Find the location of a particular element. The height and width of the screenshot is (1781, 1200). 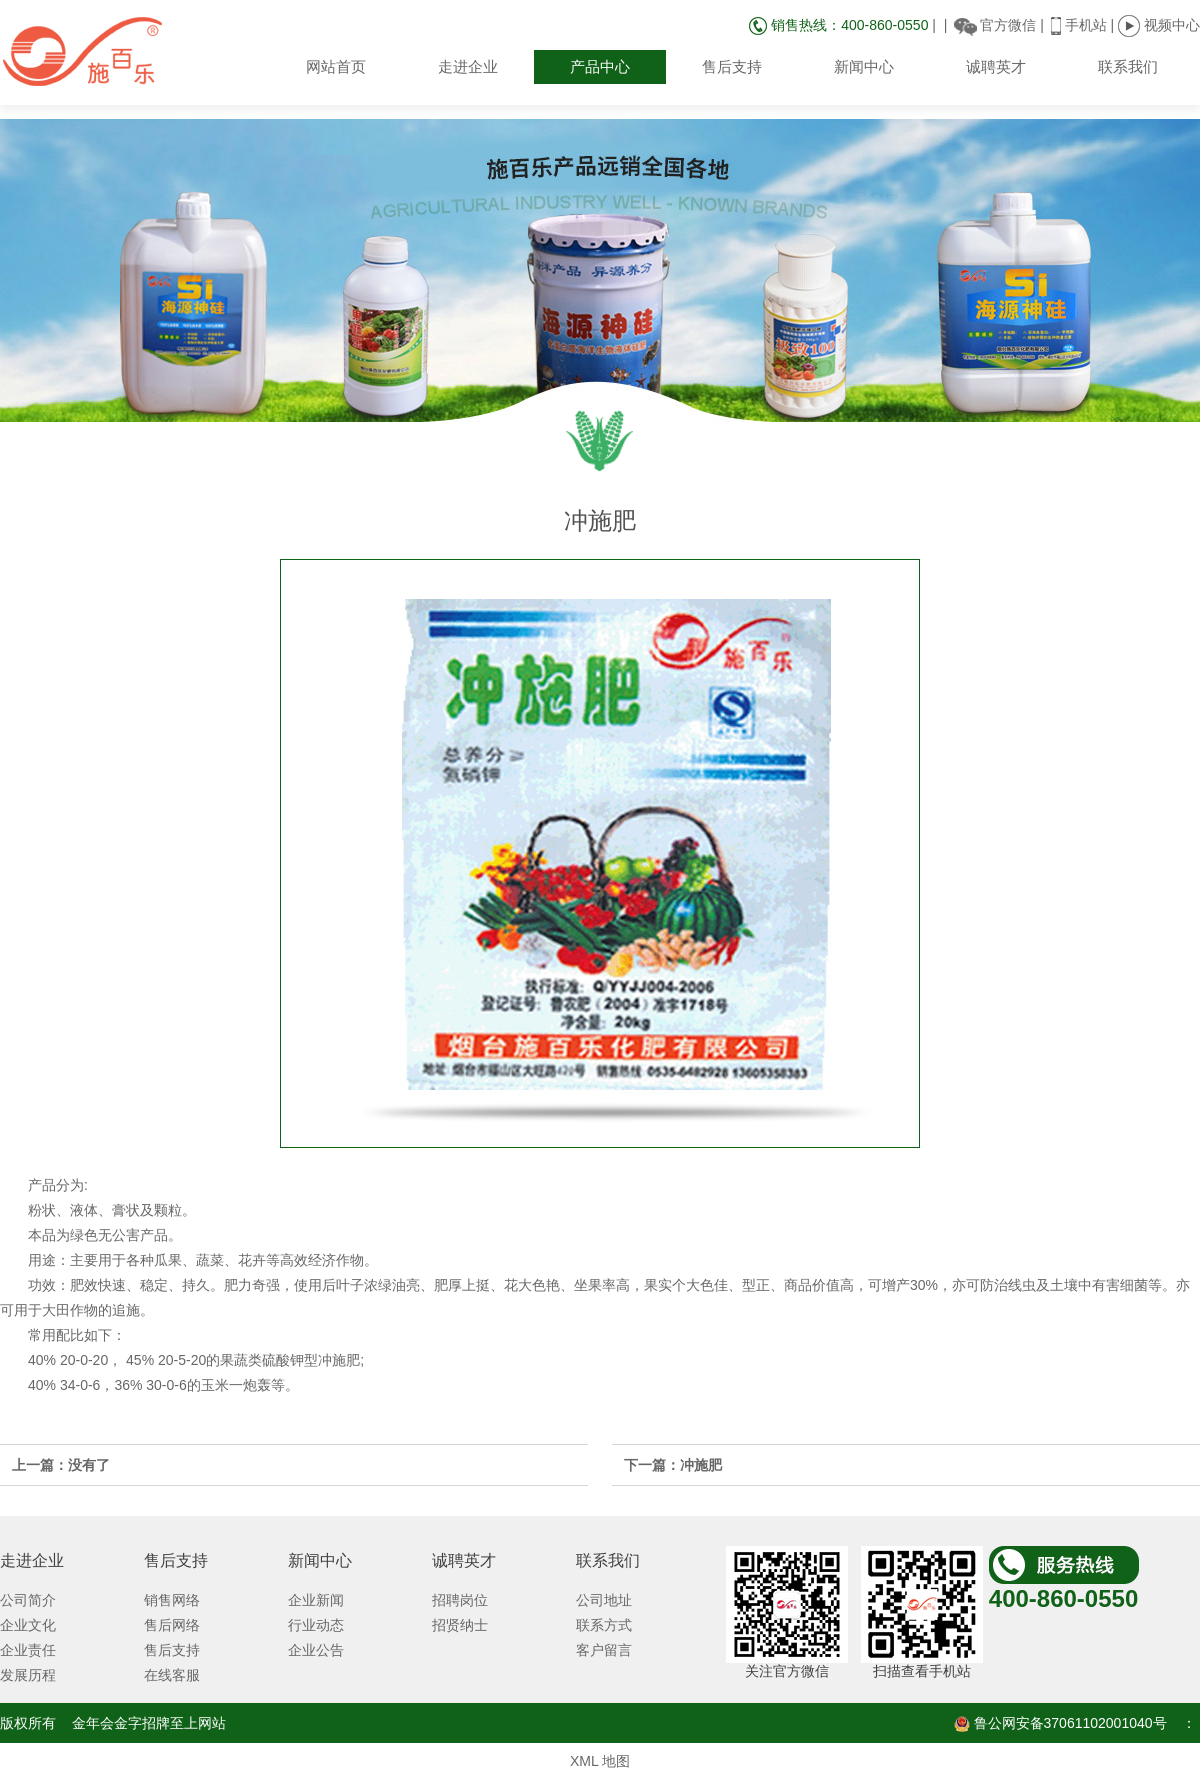

企业文化 is located at coordinates (28, 1625).